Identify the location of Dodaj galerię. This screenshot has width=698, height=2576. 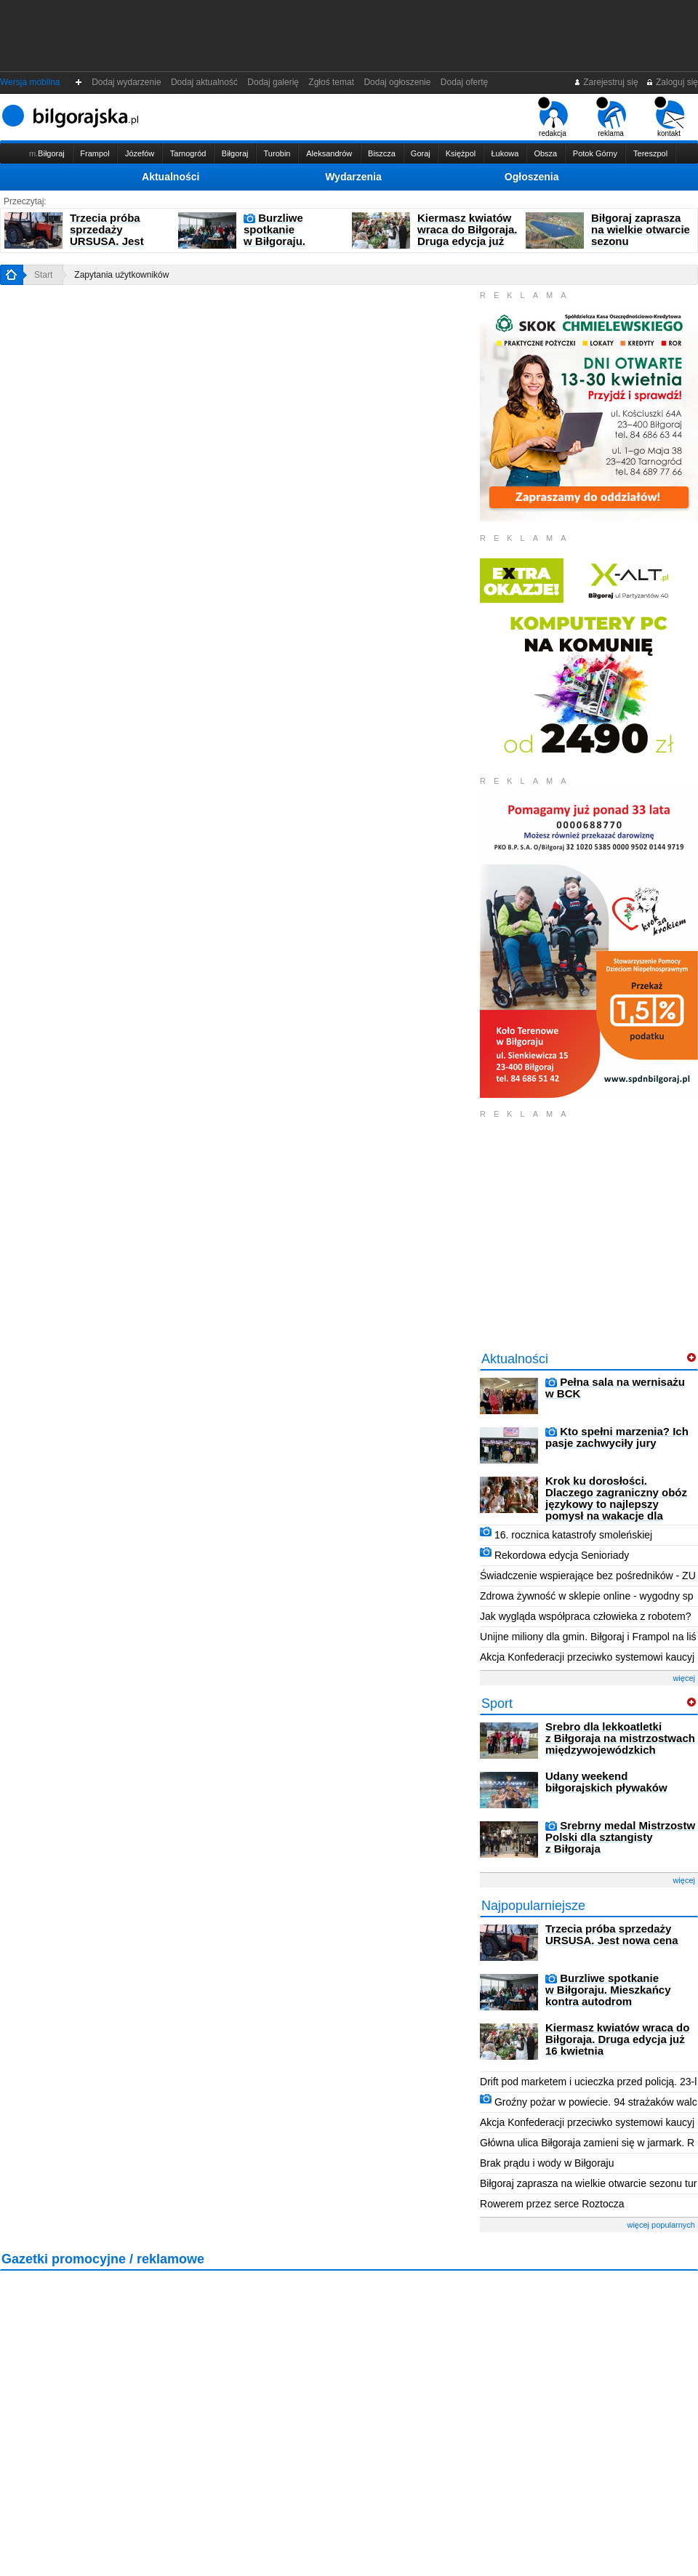
(273, 82).